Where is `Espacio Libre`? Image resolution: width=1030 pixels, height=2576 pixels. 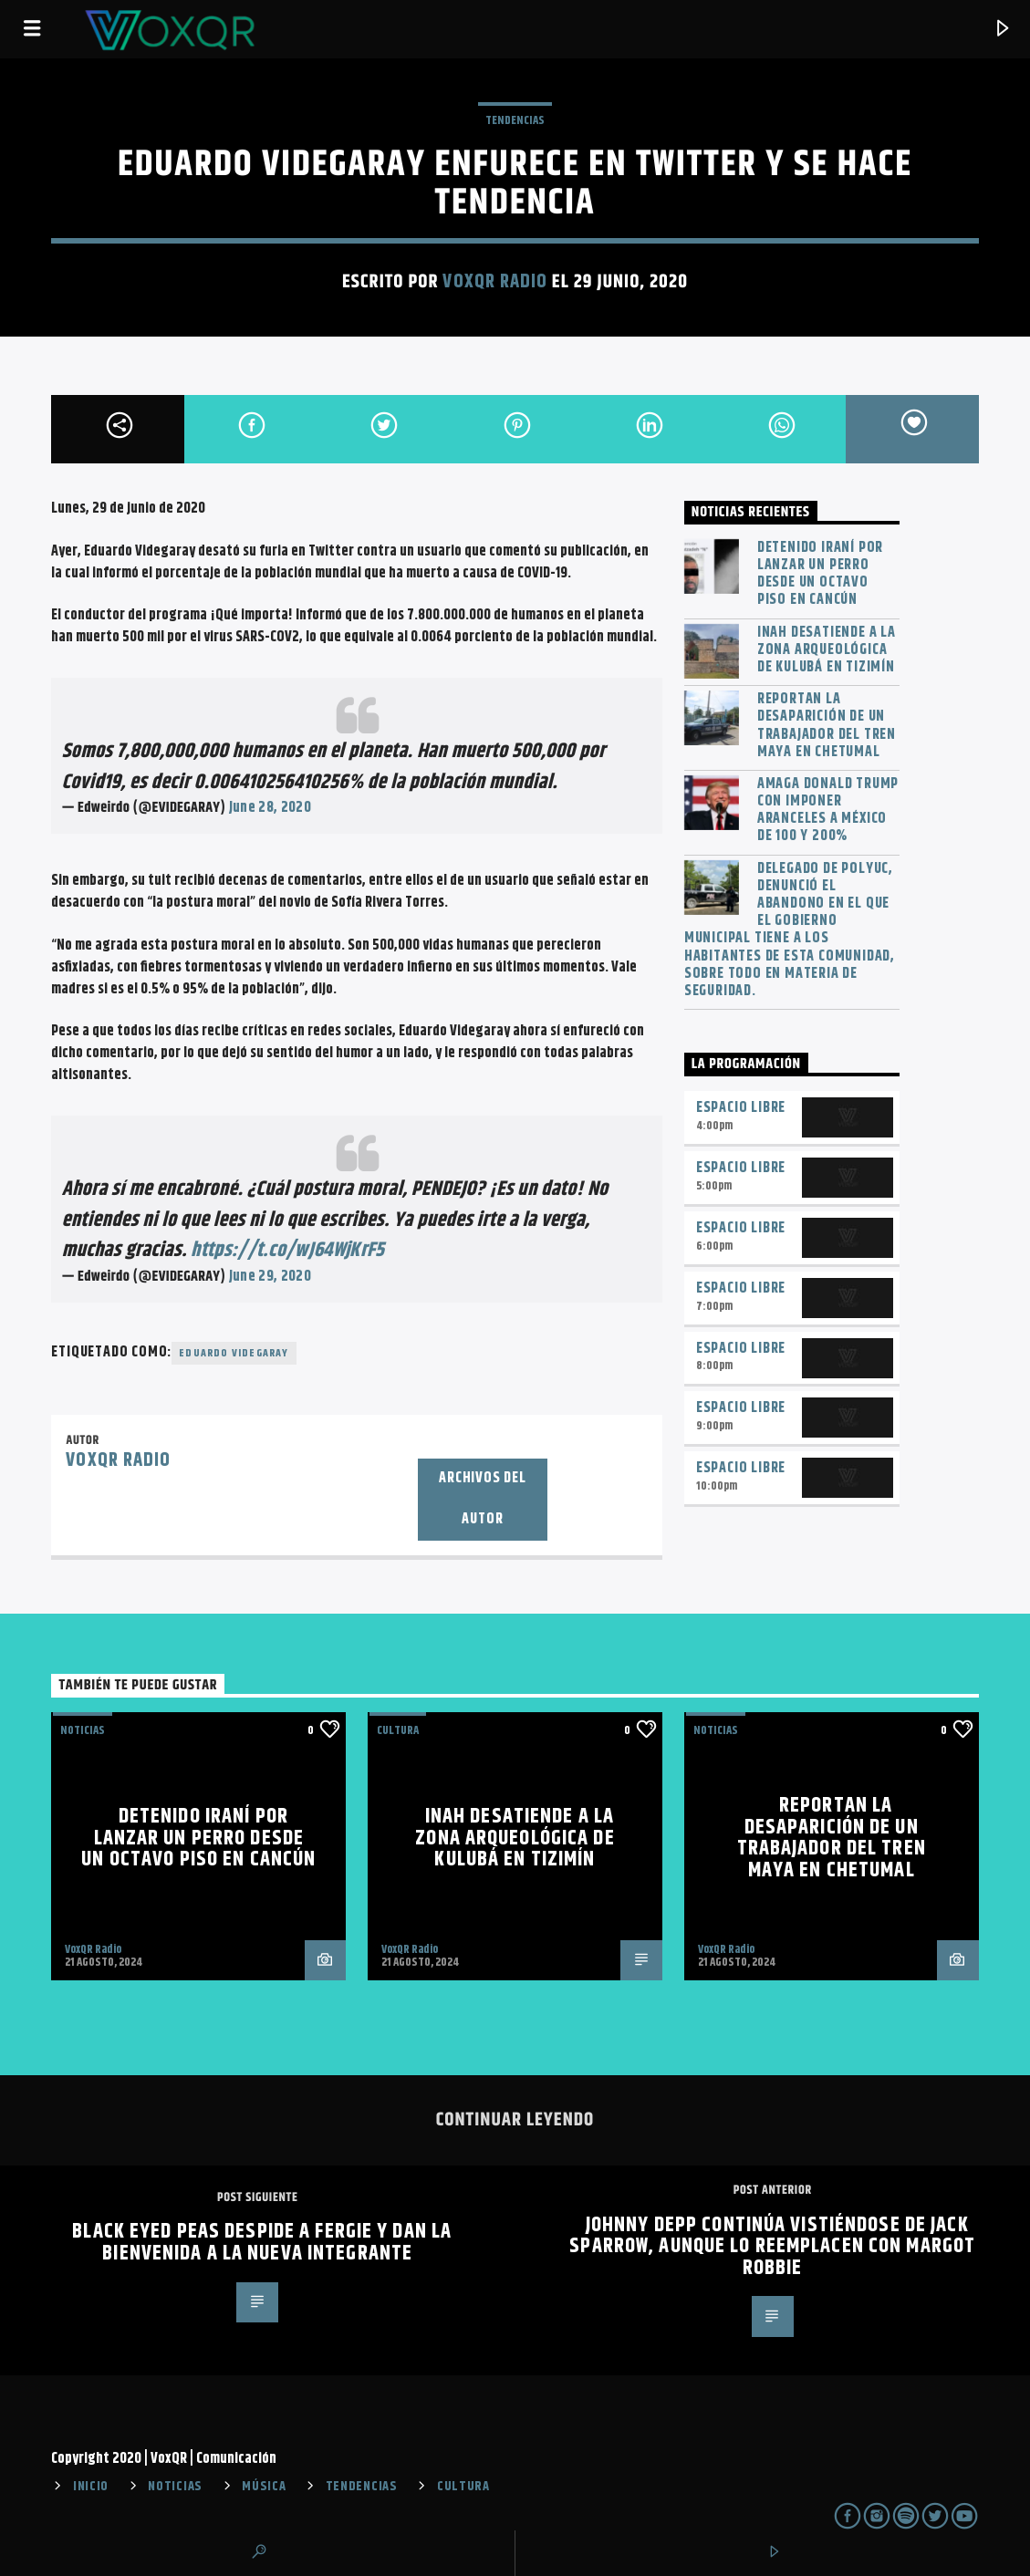 Espacio Libre is located at coordinates (741, 1107).